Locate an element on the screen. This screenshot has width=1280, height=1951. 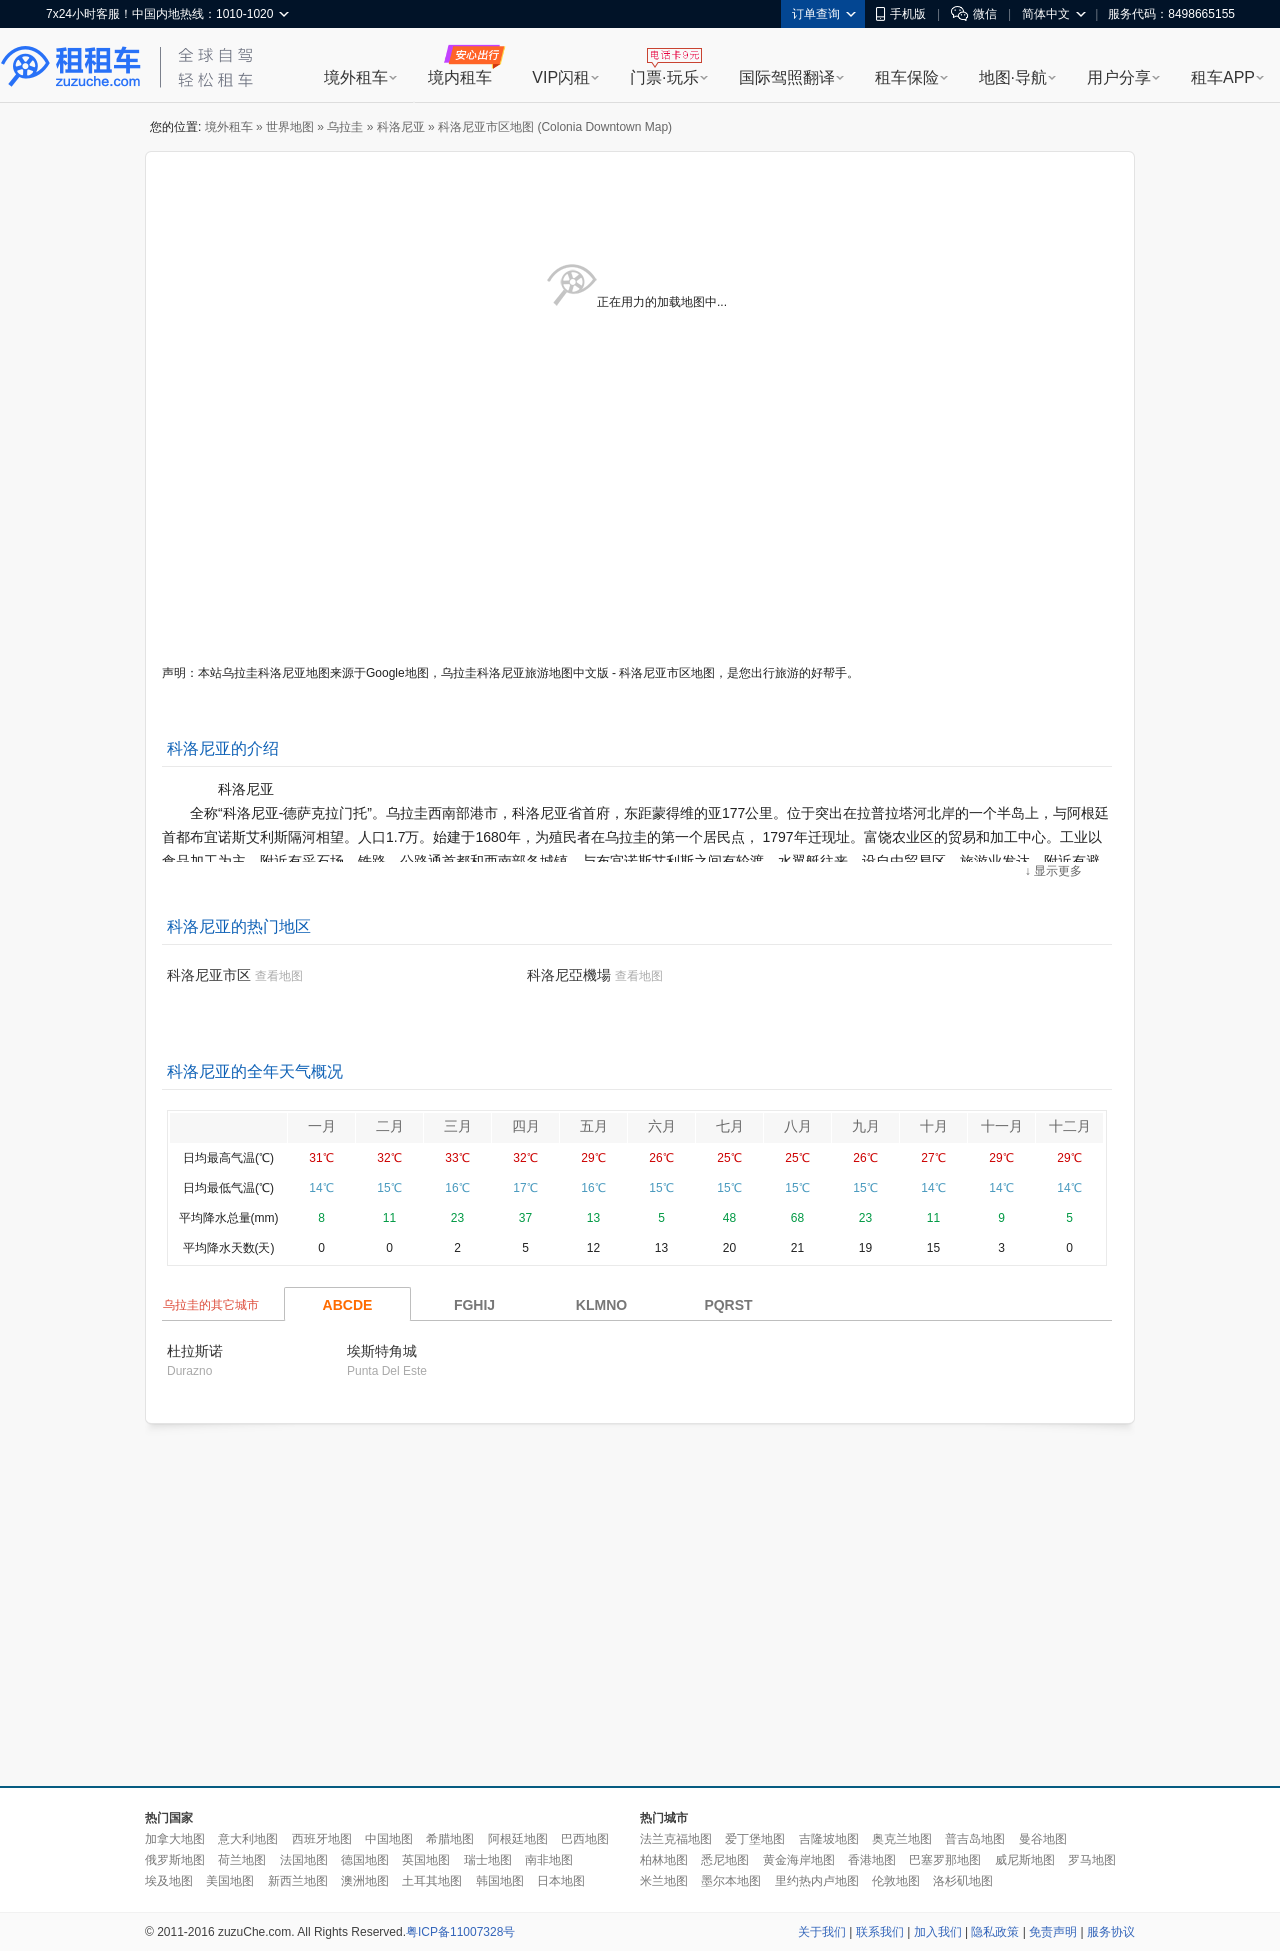
租租车 is located at coordinates (71, 67).